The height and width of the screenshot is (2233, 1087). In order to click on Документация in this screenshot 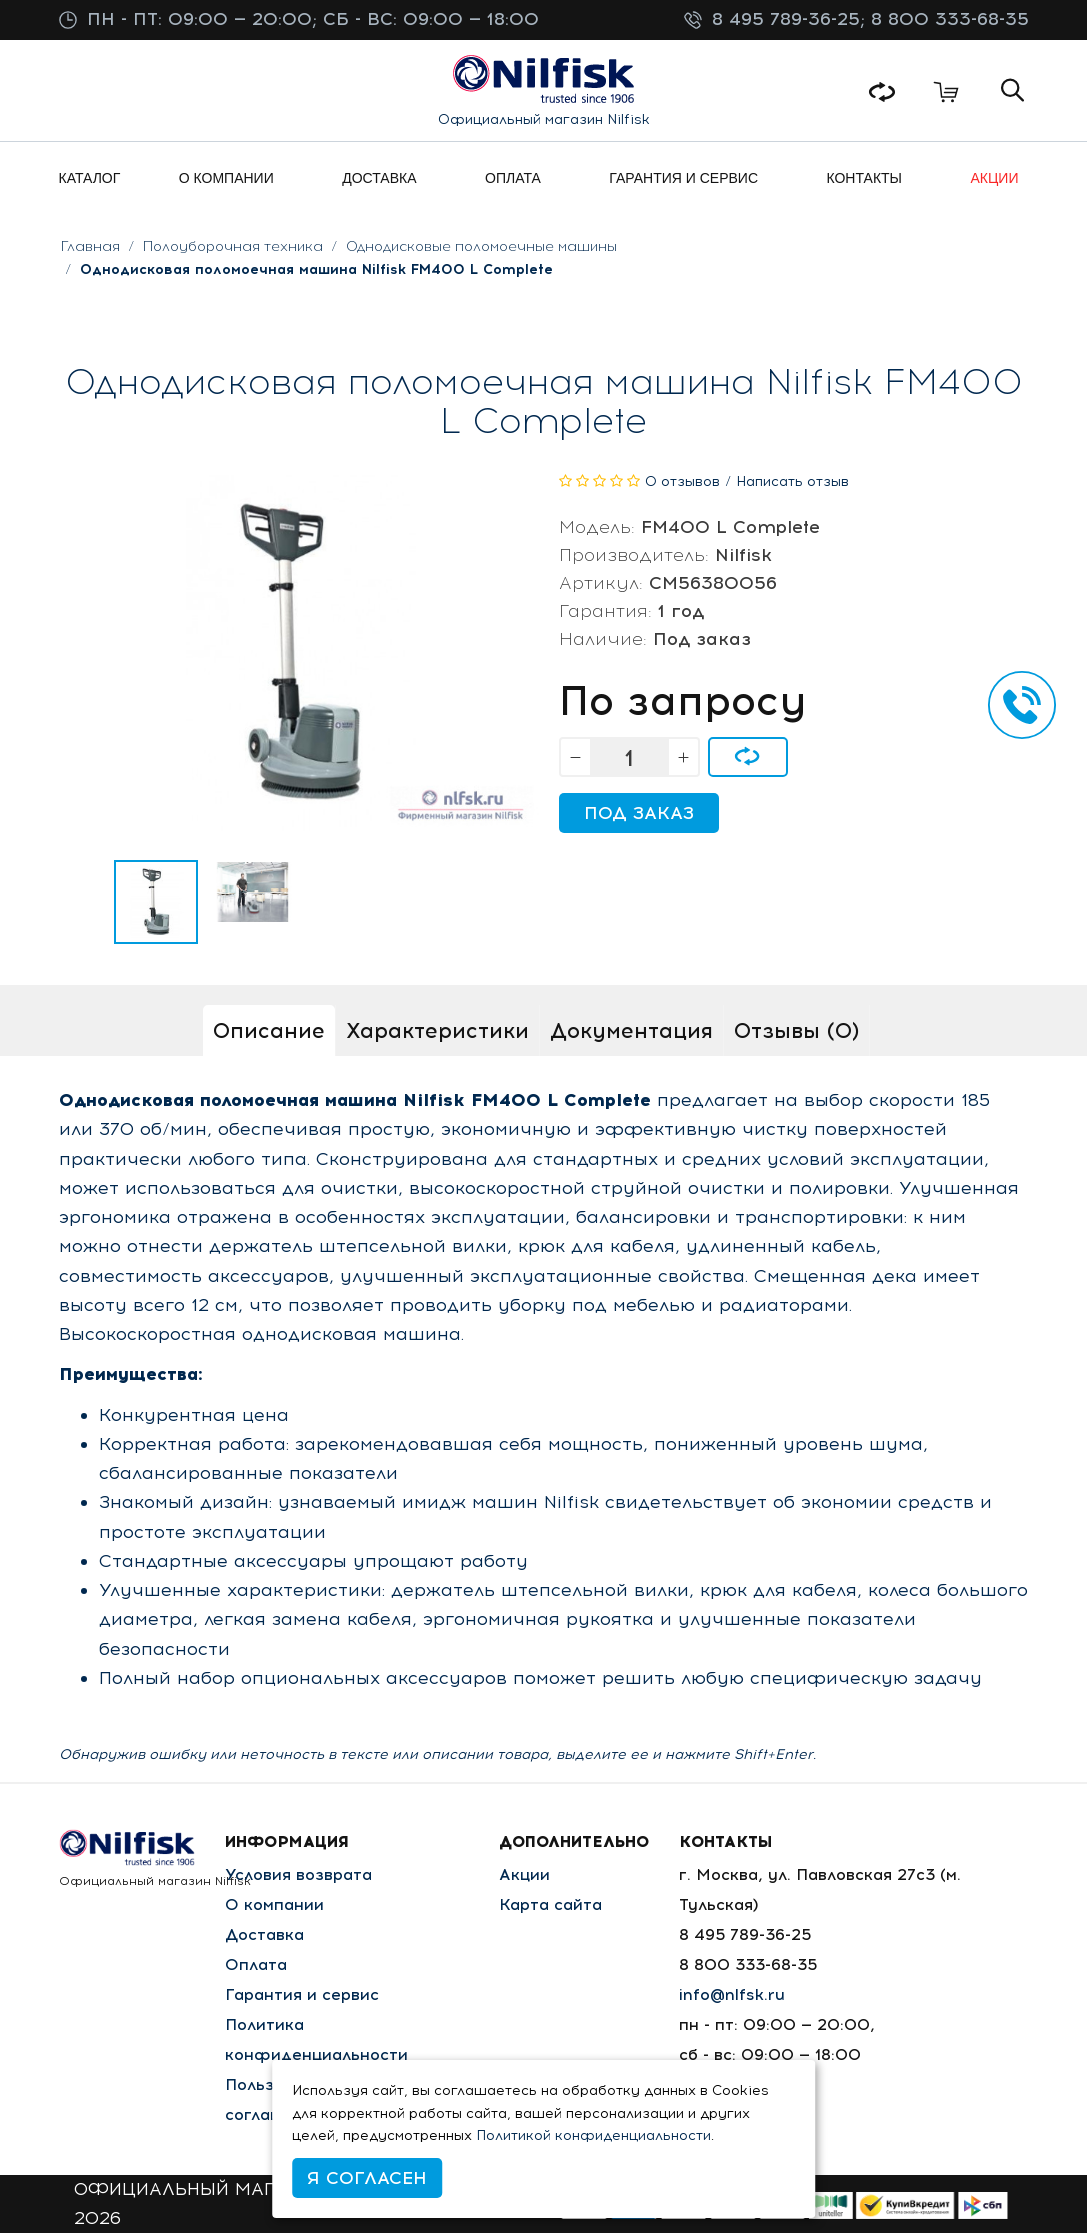, I will do `click(631, 1030)`.